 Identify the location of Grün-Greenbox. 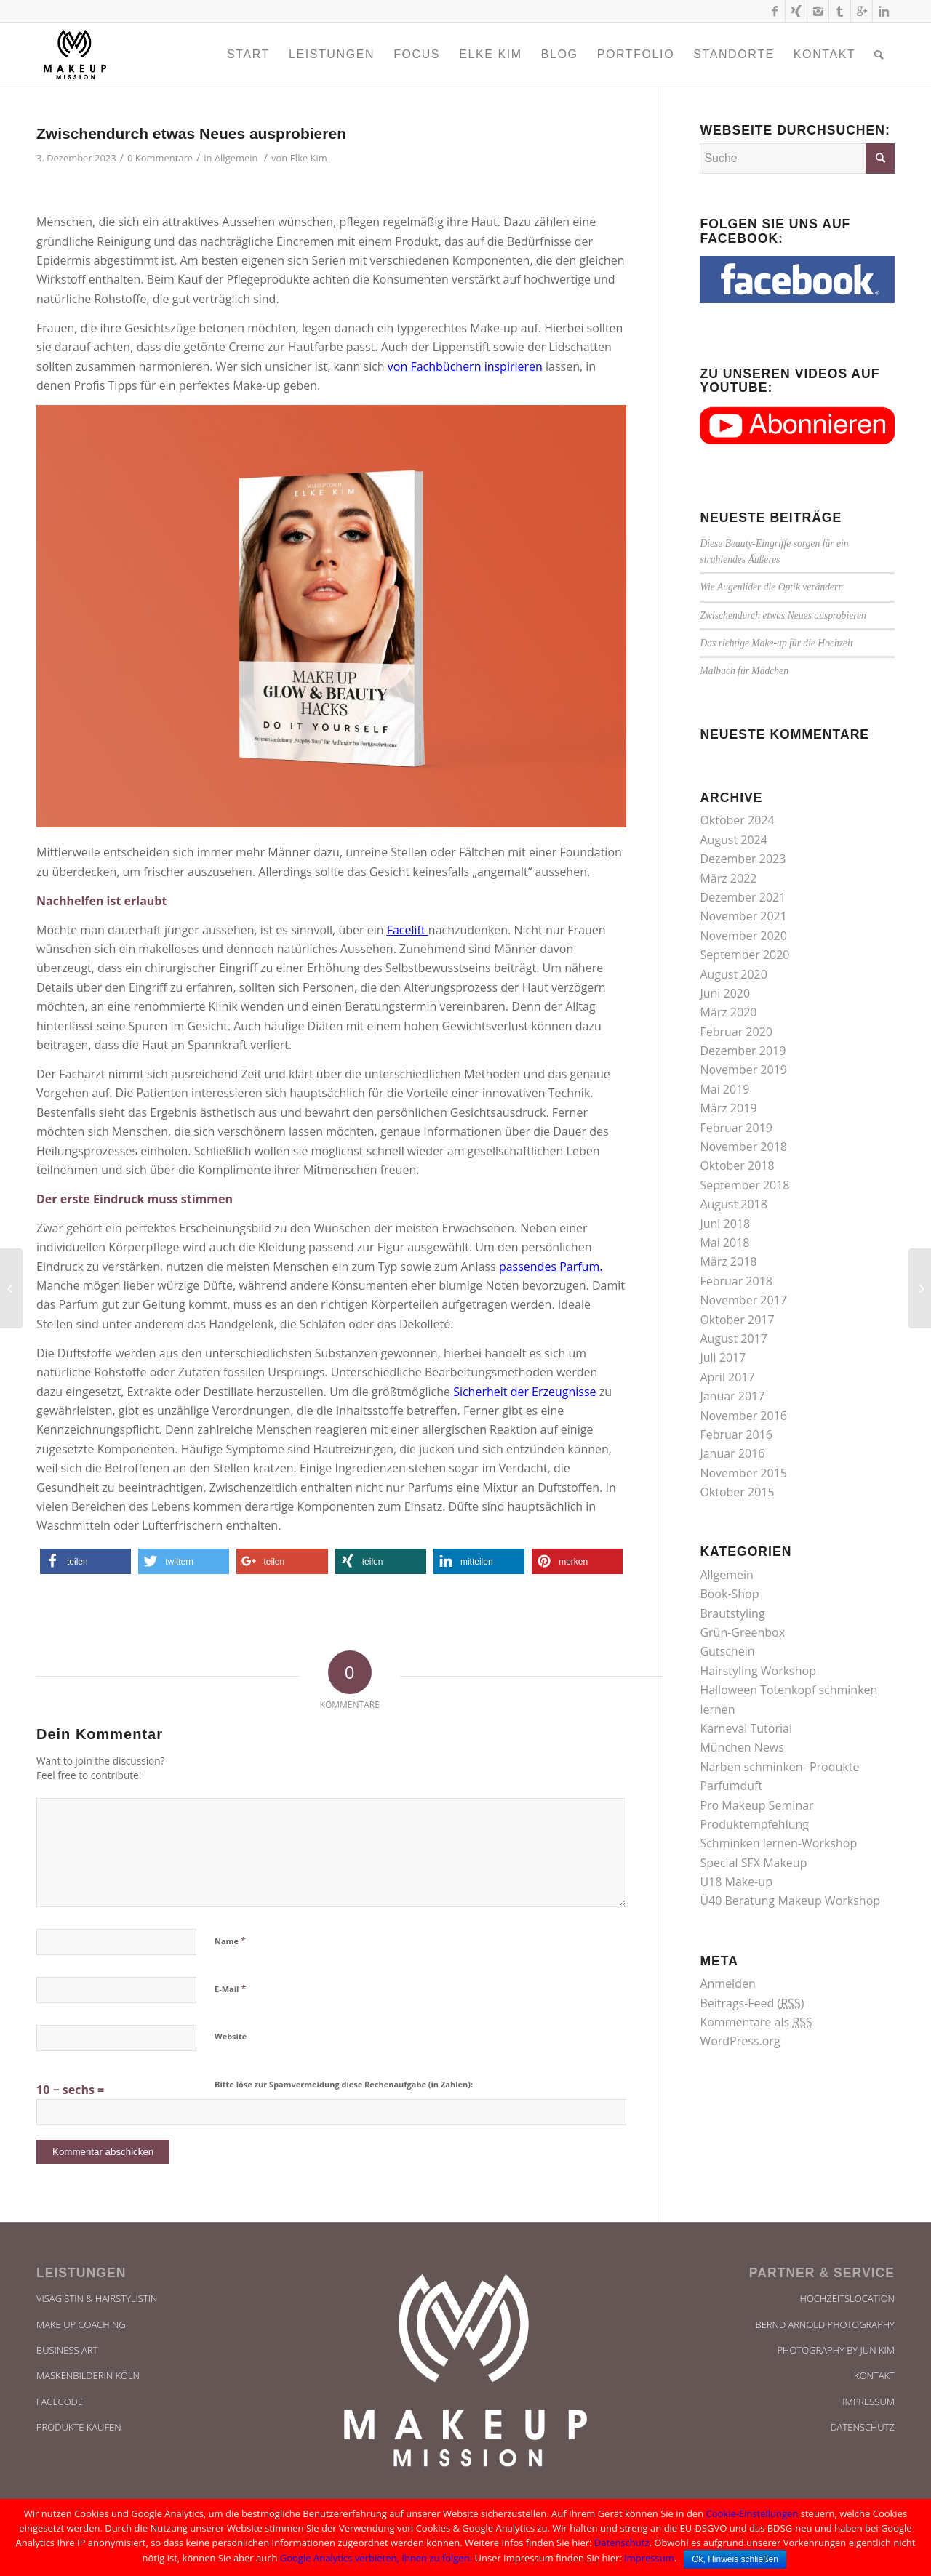
(742, 1632).